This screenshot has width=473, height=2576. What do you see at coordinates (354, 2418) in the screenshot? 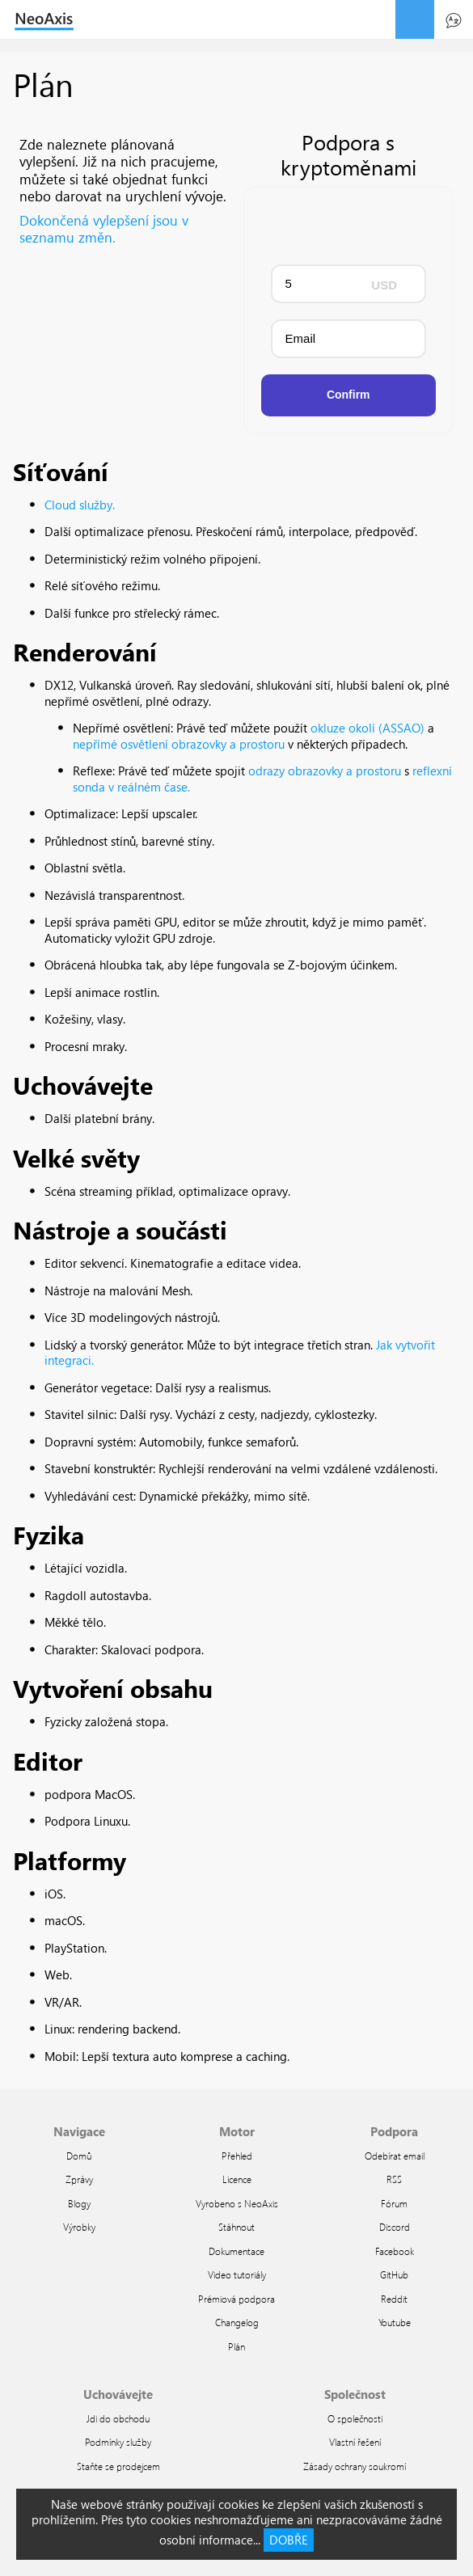
I see `O společnosti` at bounding box center [354, 2418].